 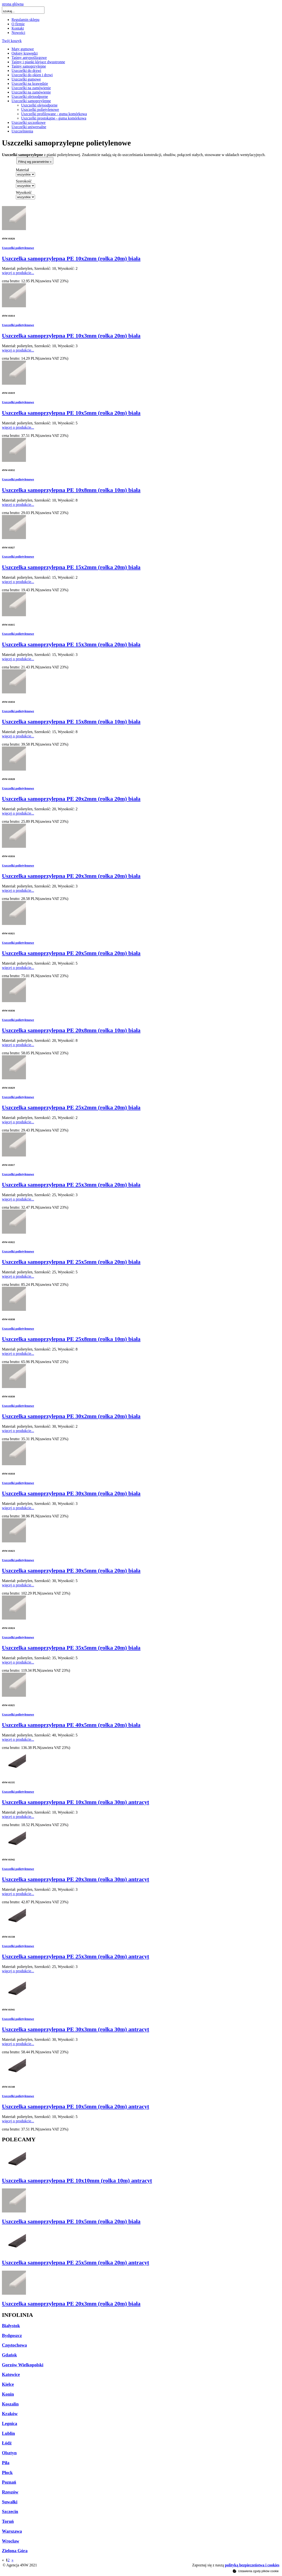 I want to click on O firmie, so click(x=18, y=24).